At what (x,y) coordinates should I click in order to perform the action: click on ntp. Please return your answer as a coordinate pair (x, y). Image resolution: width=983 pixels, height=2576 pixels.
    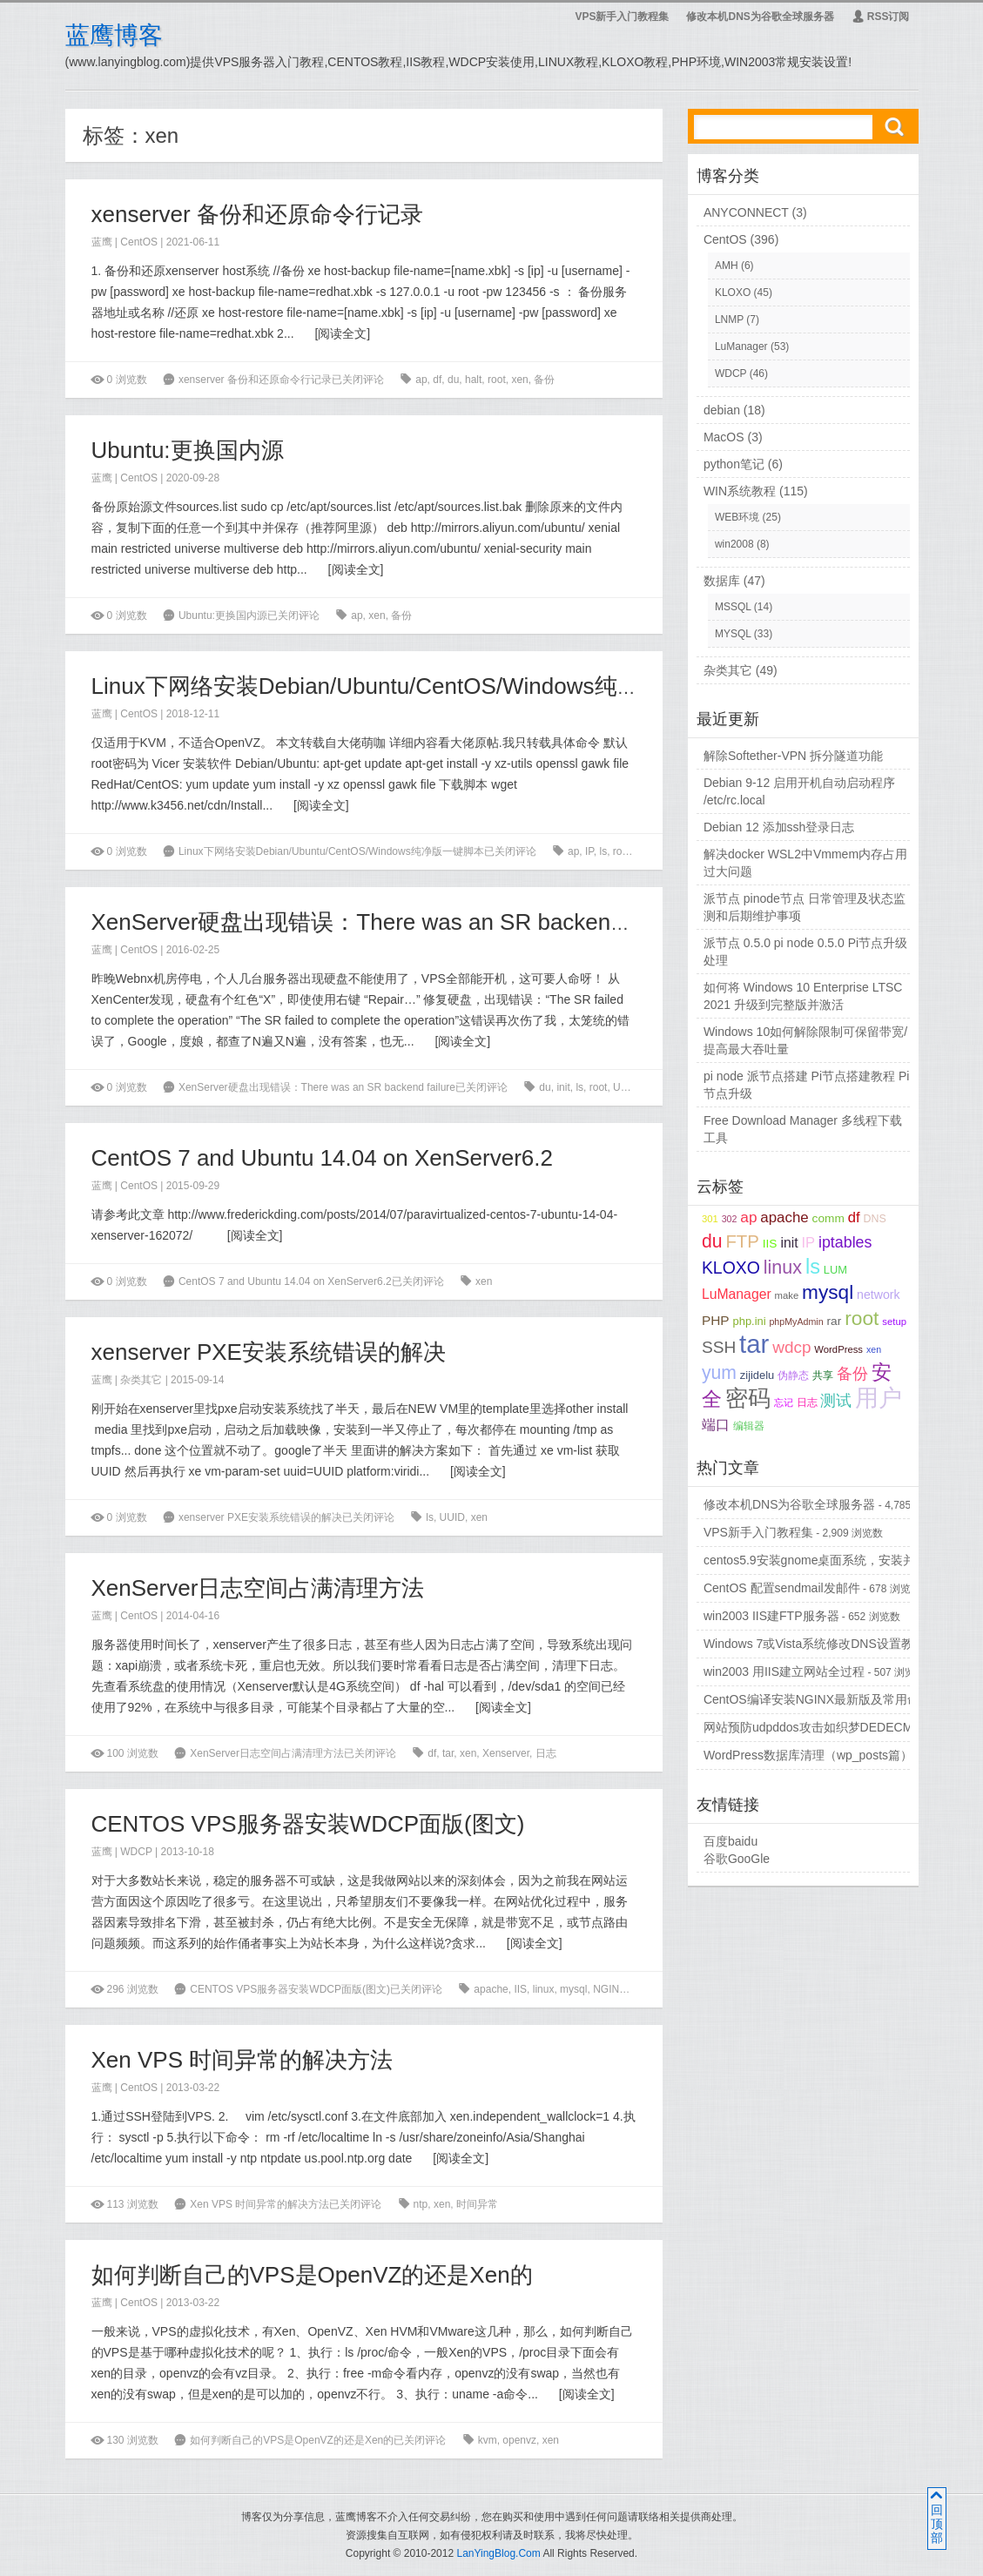
    Looking at the image, I should click on (421, 2204).